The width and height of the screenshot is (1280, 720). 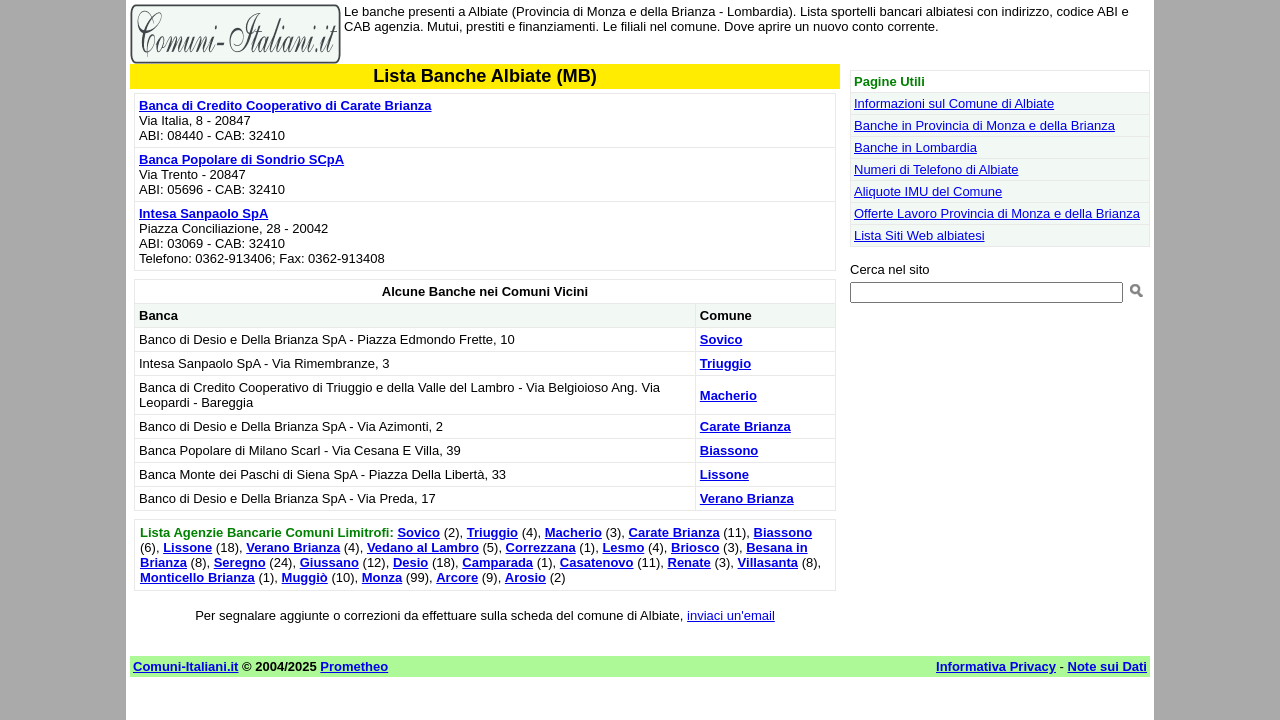 What do you see at coordinates (410, 562) in the screenshot?
I see `Desio` at bounding box center [410, 562].